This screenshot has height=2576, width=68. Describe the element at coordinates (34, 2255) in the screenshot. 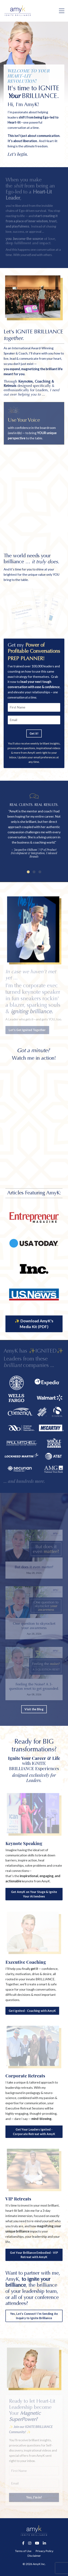

I see `Get Your Brilliance Embodied - VIP Retreat with AmyK [button]` at that location.